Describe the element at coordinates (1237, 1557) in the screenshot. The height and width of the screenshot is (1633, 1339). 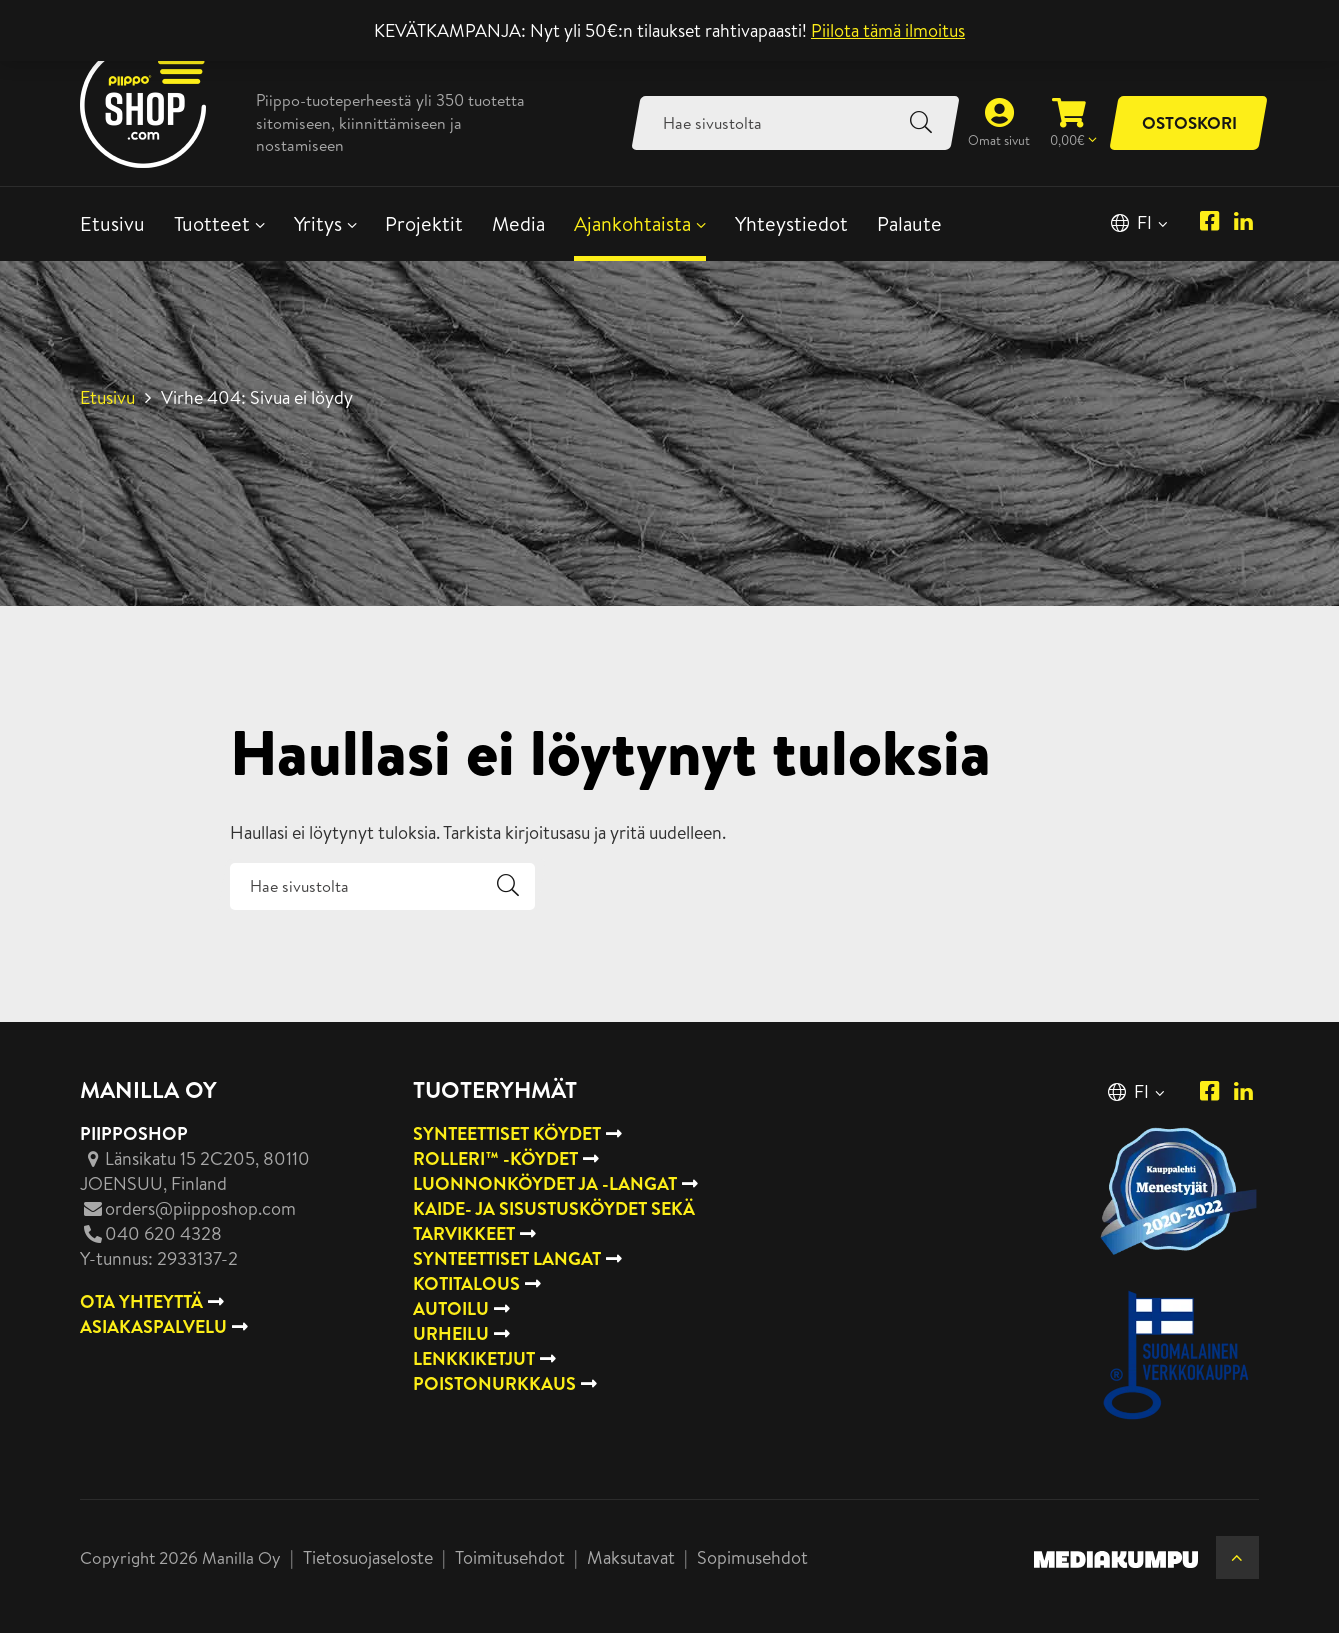
I see `[Takaisin ylös]` at that location.